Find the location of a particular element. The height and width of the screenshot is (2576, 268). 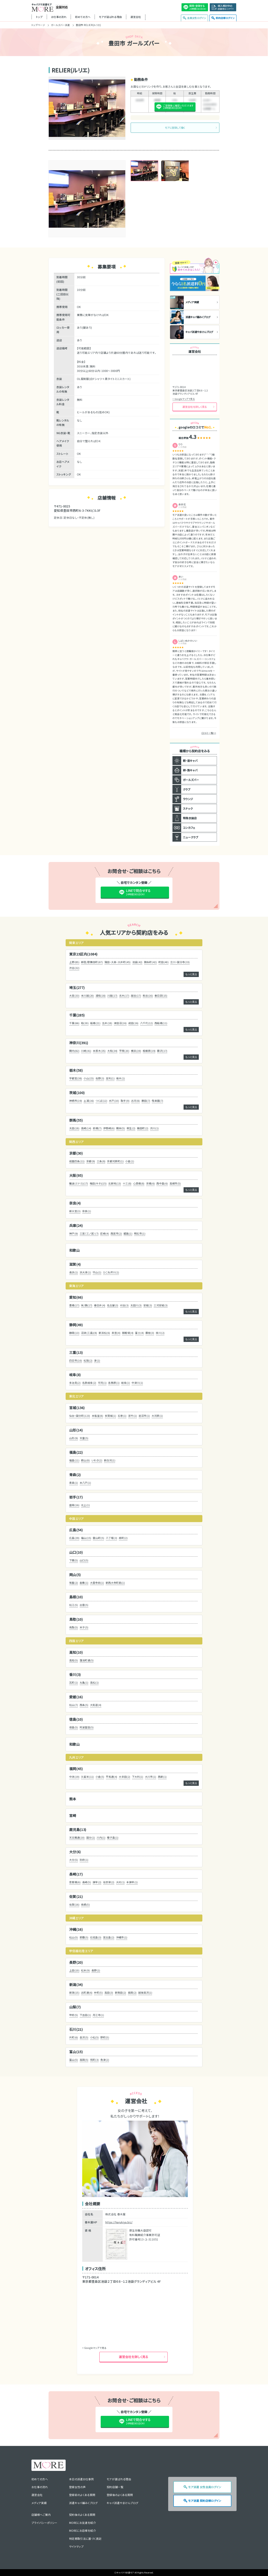

宮城(136) is located at coordinates (77, 1407).